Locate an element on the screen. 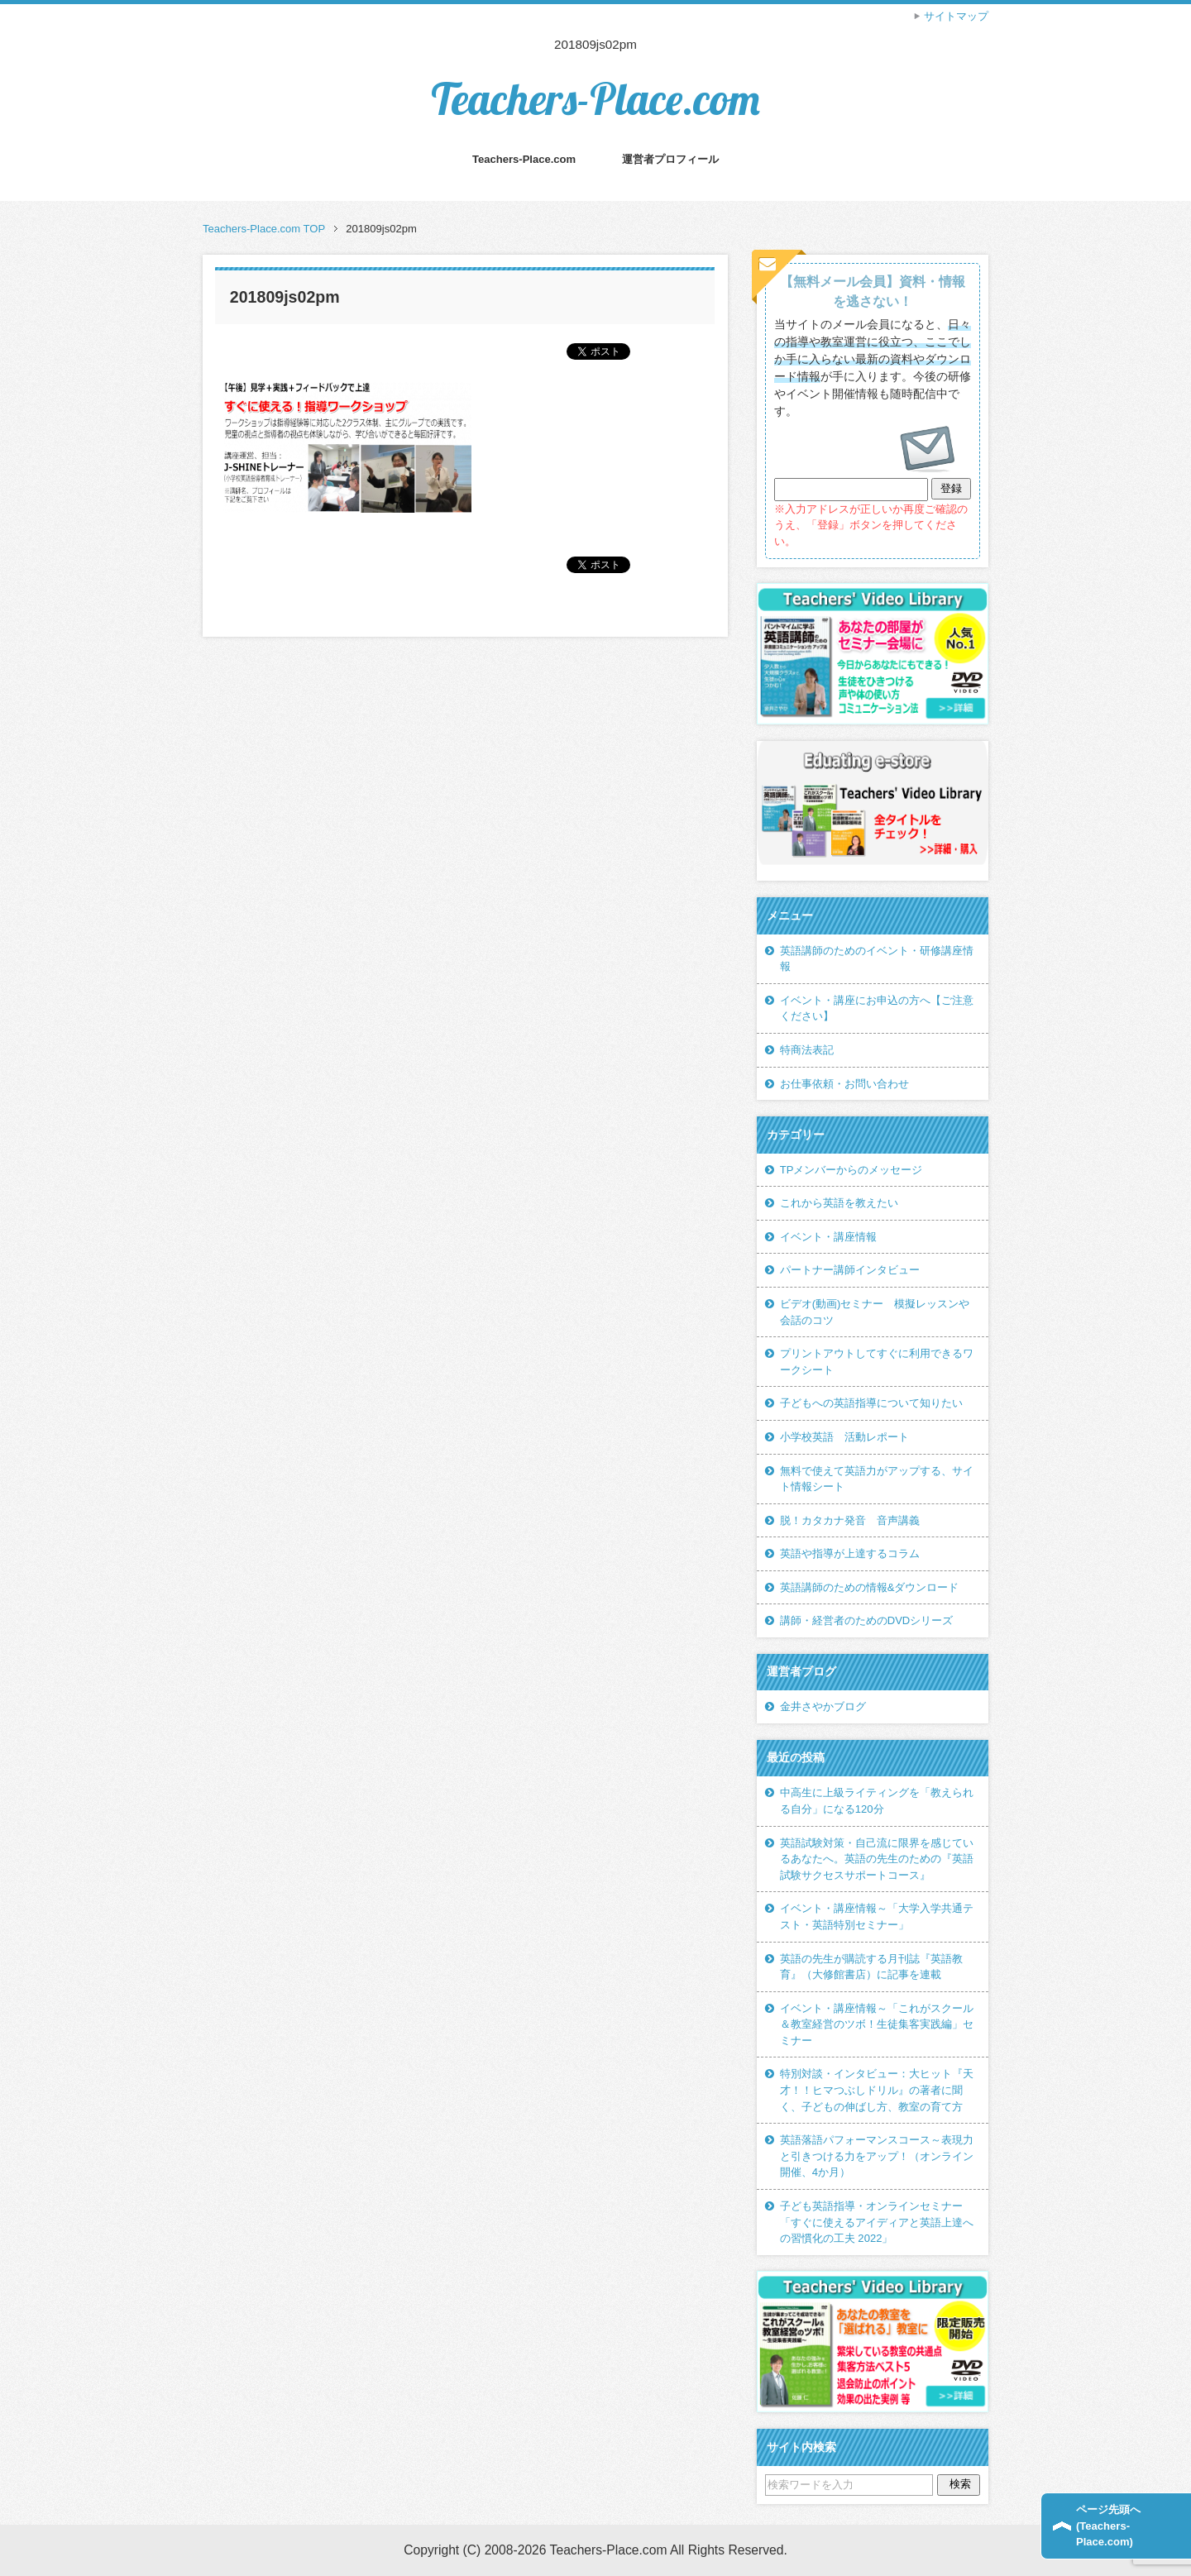 The image size is (1191, 2576). 脱！カタカナ発音 音声講義 is located at coordinates (850, 1520).